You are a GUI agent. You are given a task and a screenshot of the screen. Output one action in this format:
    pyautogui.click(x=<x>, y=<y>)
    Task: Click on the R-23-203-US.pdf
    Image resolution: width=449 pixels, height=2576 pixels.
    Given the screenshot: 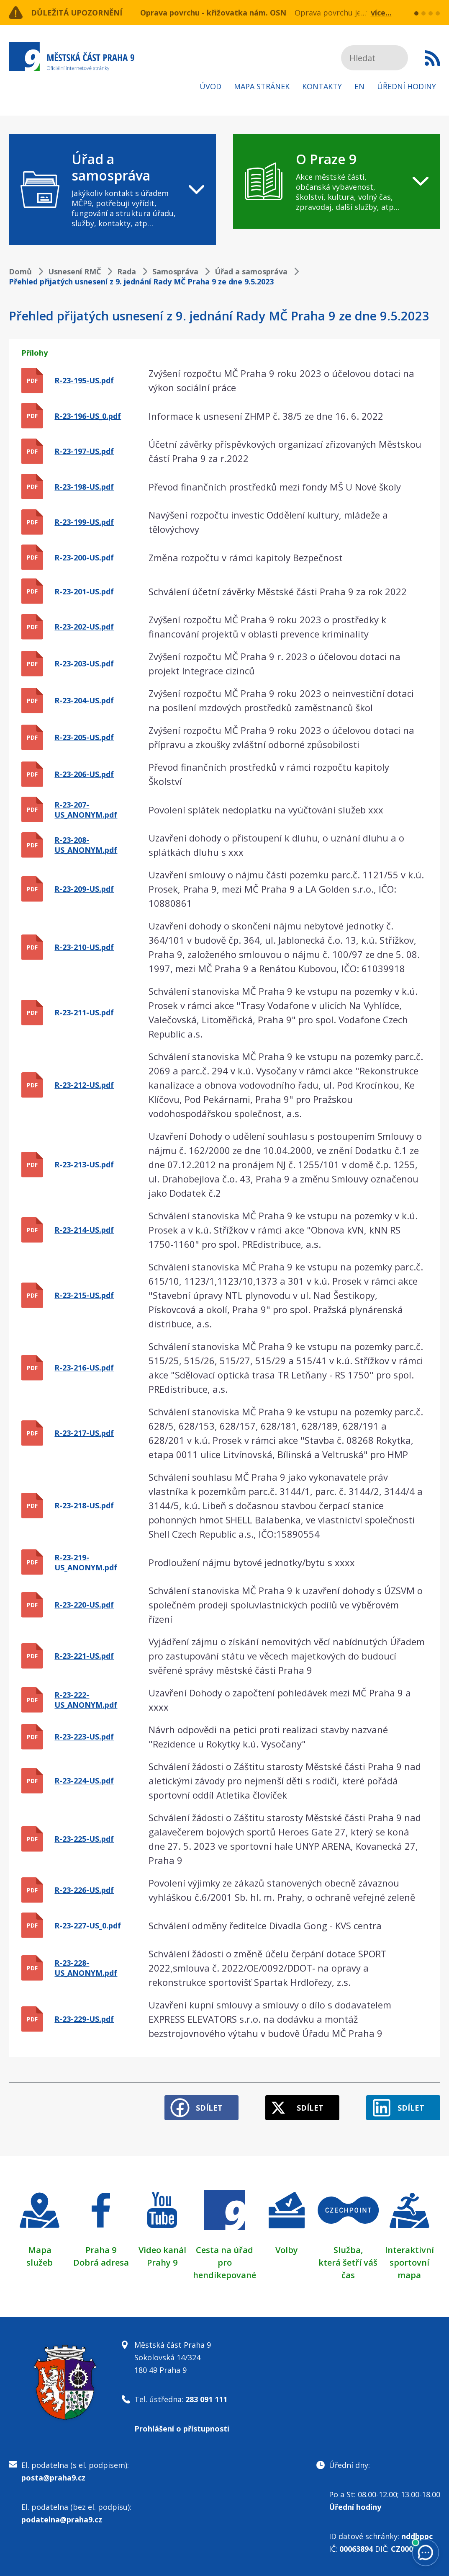 What is the action you would take?
    pyautogui.click(x=84, y=663)
    